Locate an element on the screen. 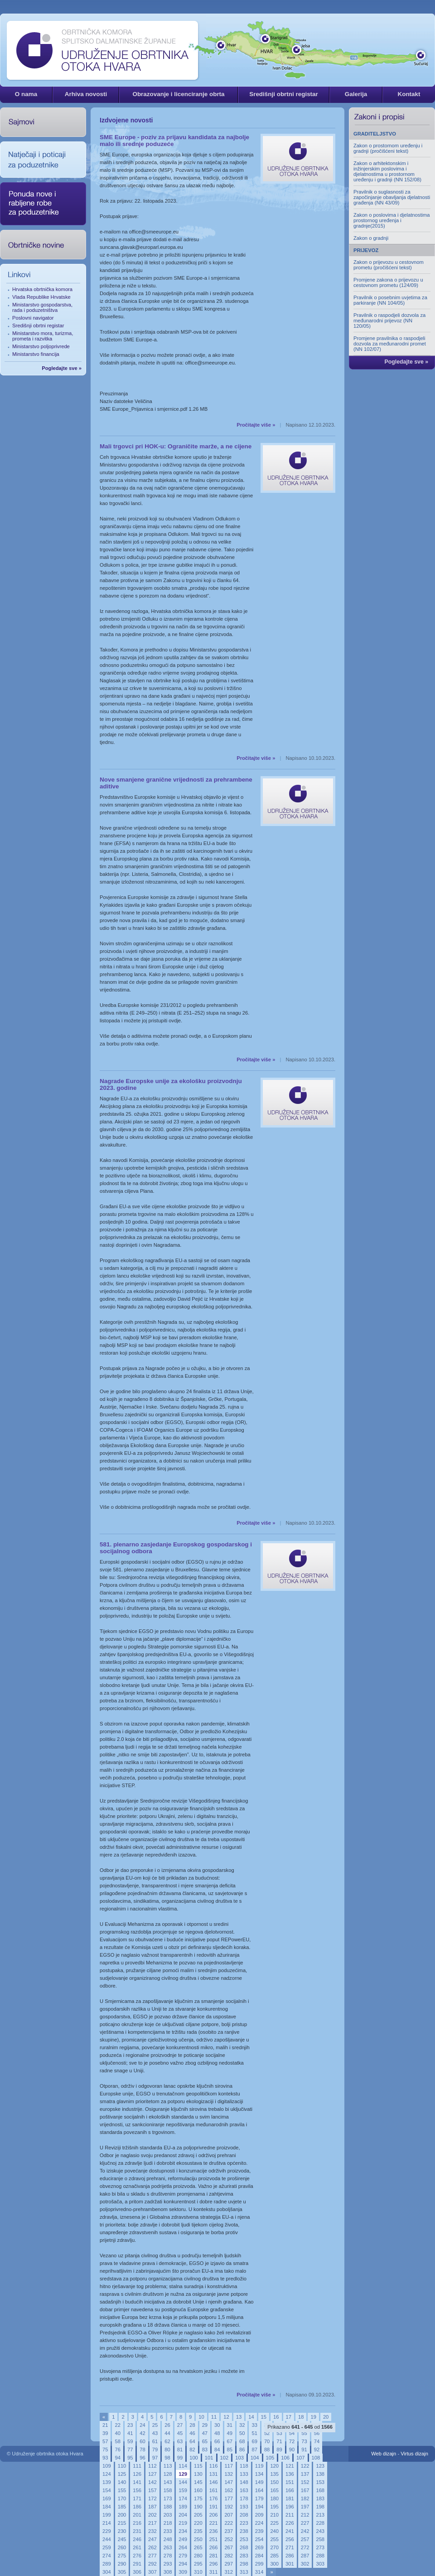 The width and height of the screenshot is (435, 2576). 306 is located at coordinates (137, 2572).